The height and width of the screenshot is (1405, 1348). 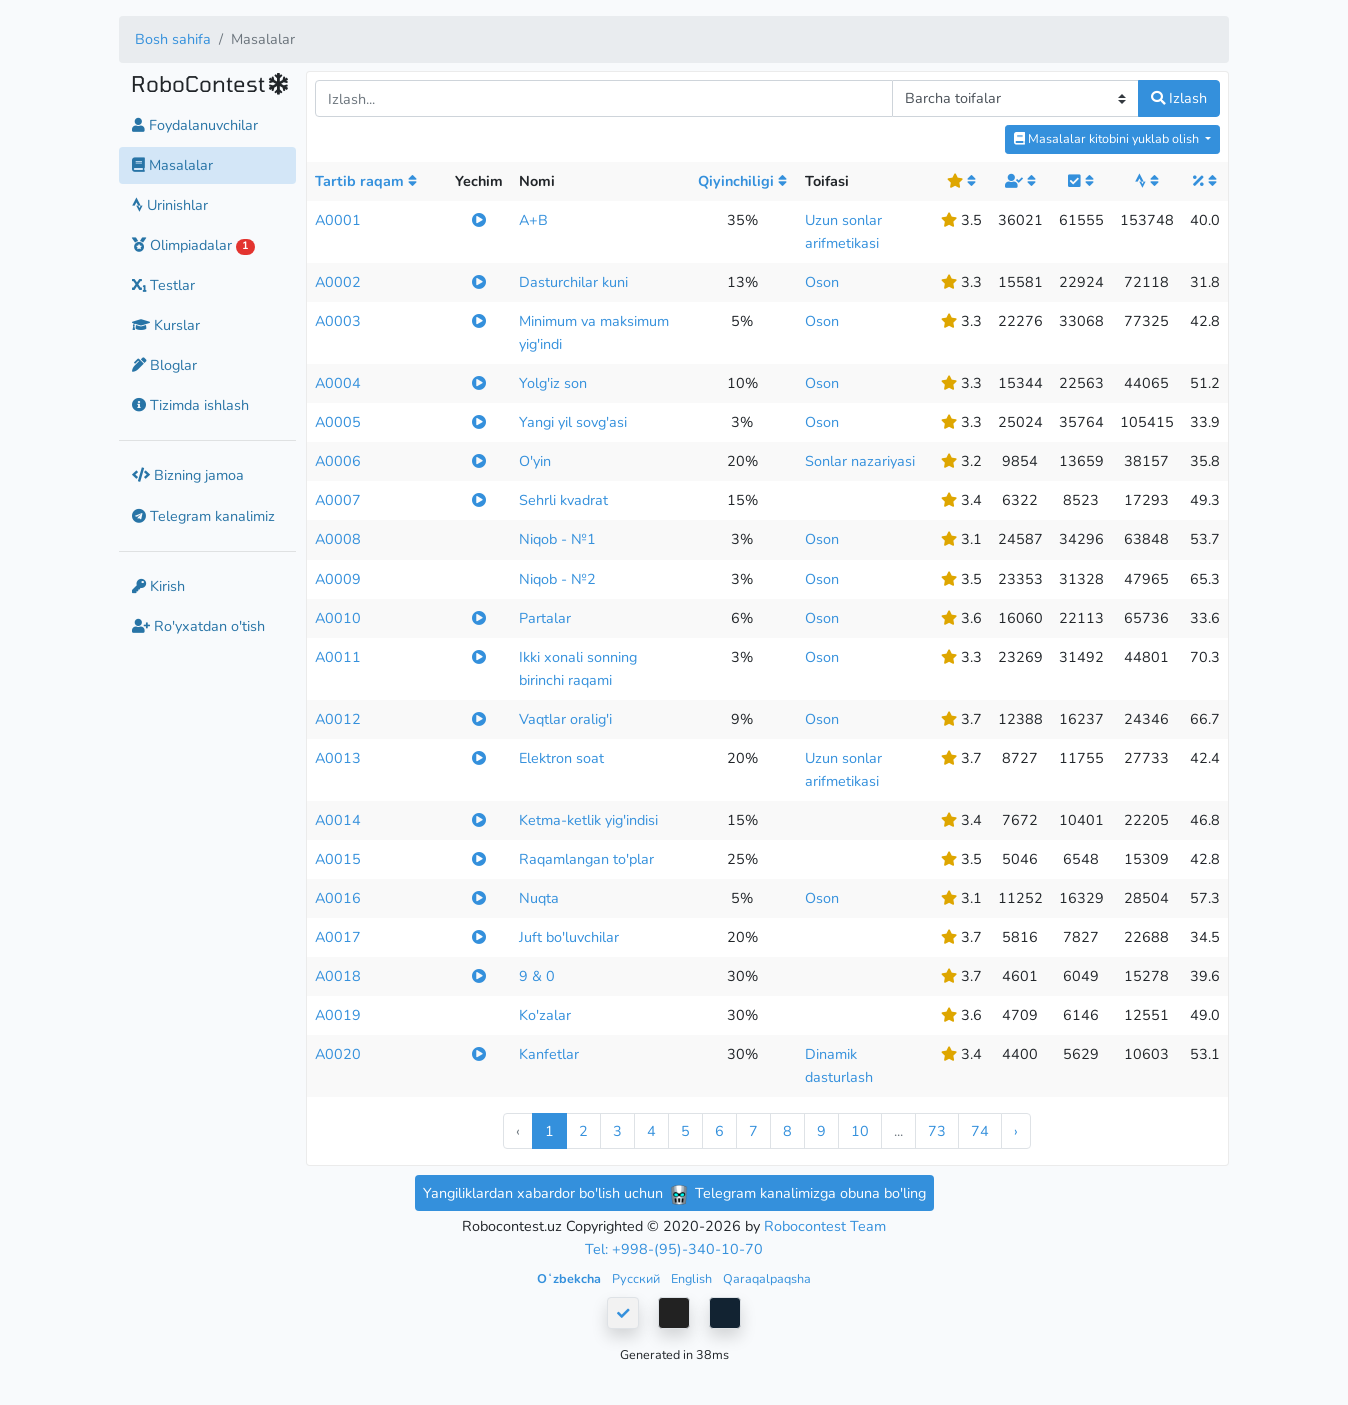 I want to click on A0012, so click(x=338, y=719).